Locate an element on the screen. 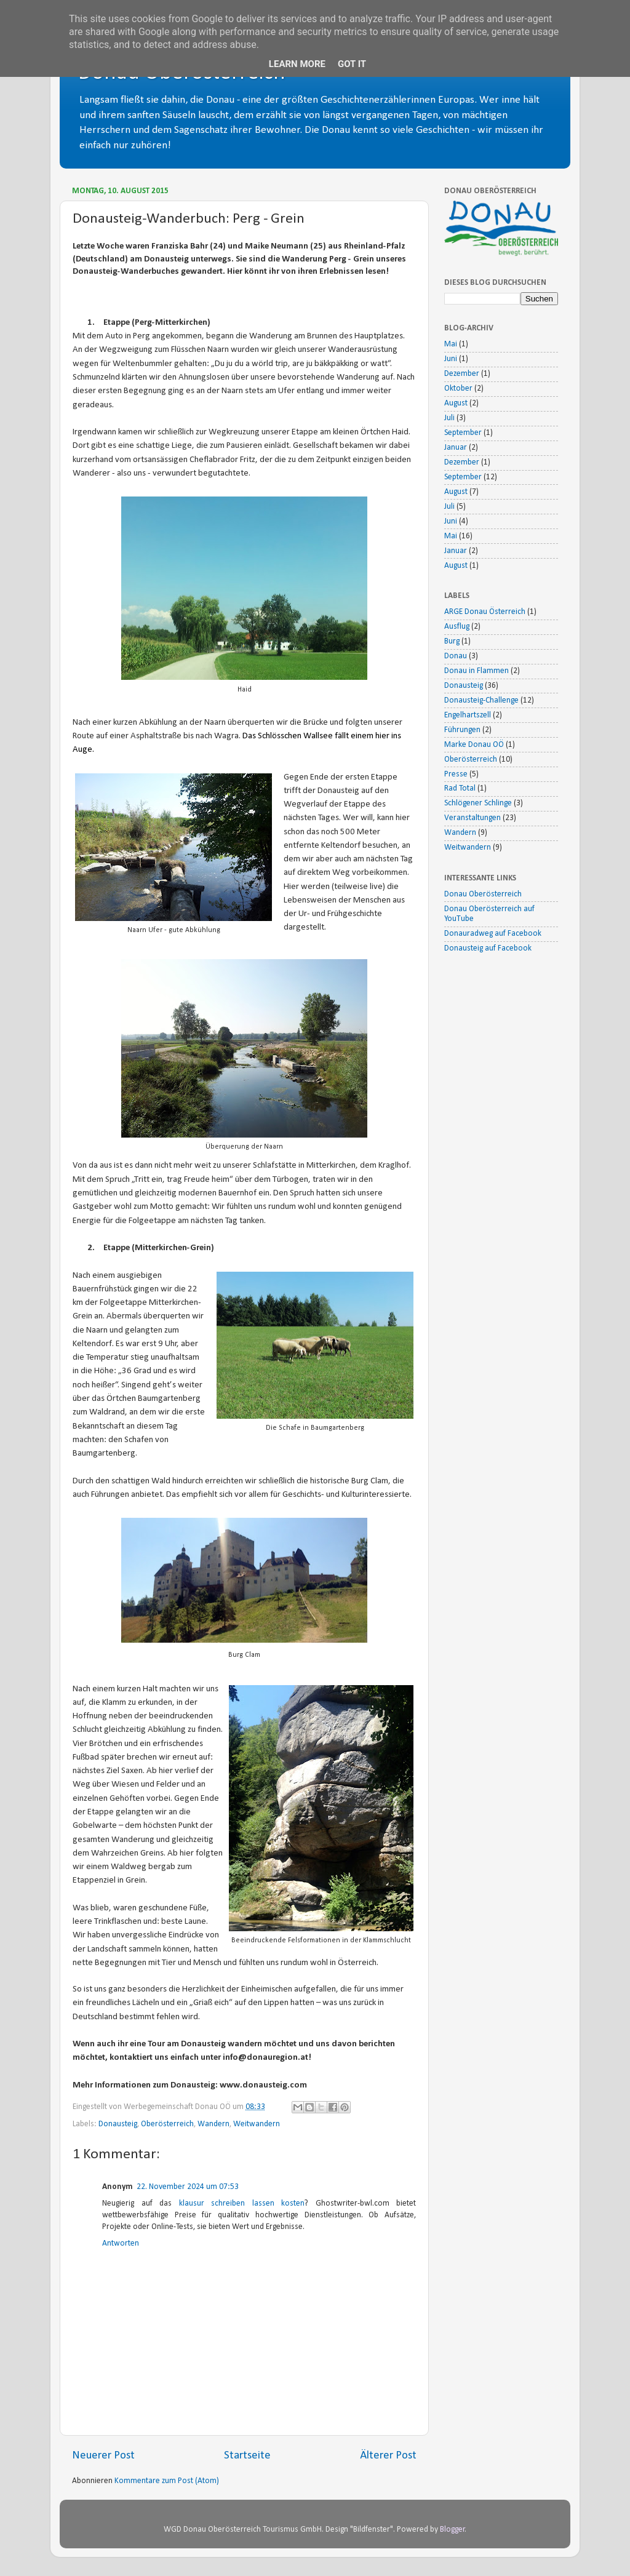 This screenshot has width=630, height=2576. Kommentare zum Post (Atom) is located at coordinates (166, 2481).